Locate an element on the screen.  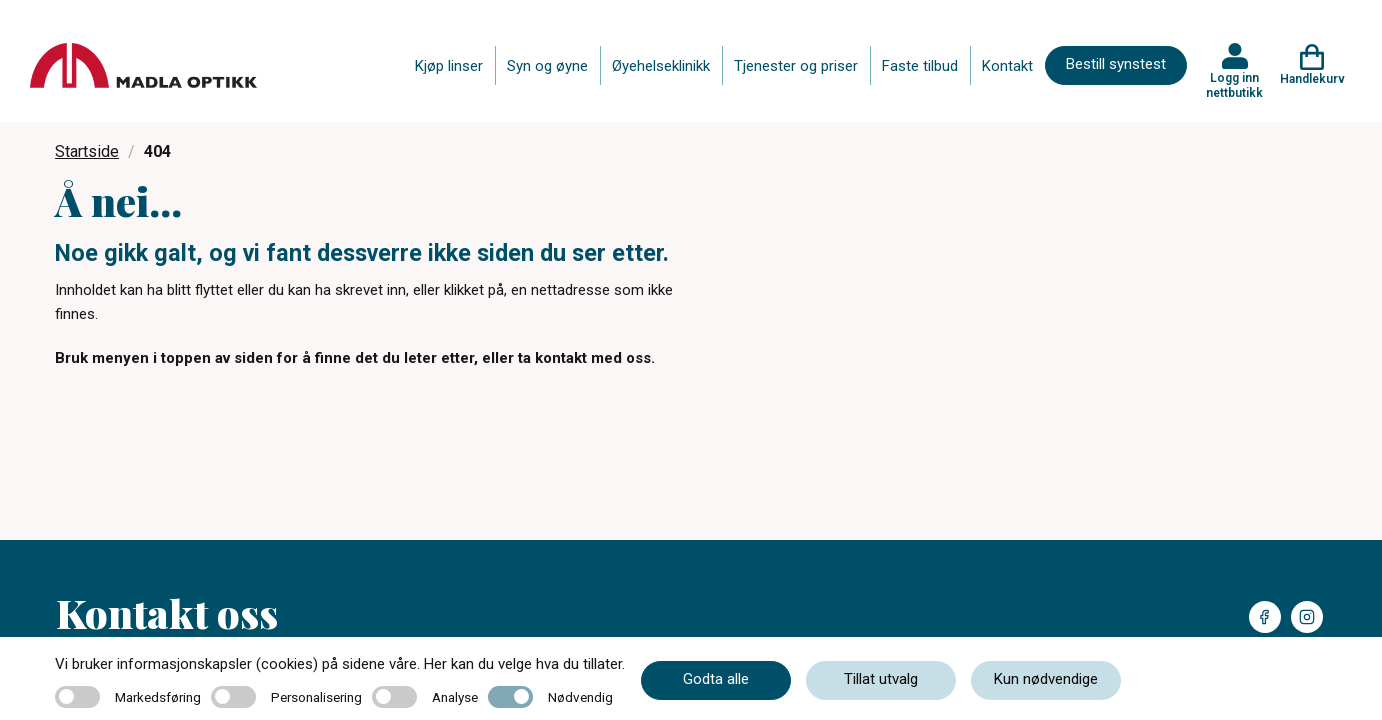
Kjøp linser is located at coordinates (449, 66).